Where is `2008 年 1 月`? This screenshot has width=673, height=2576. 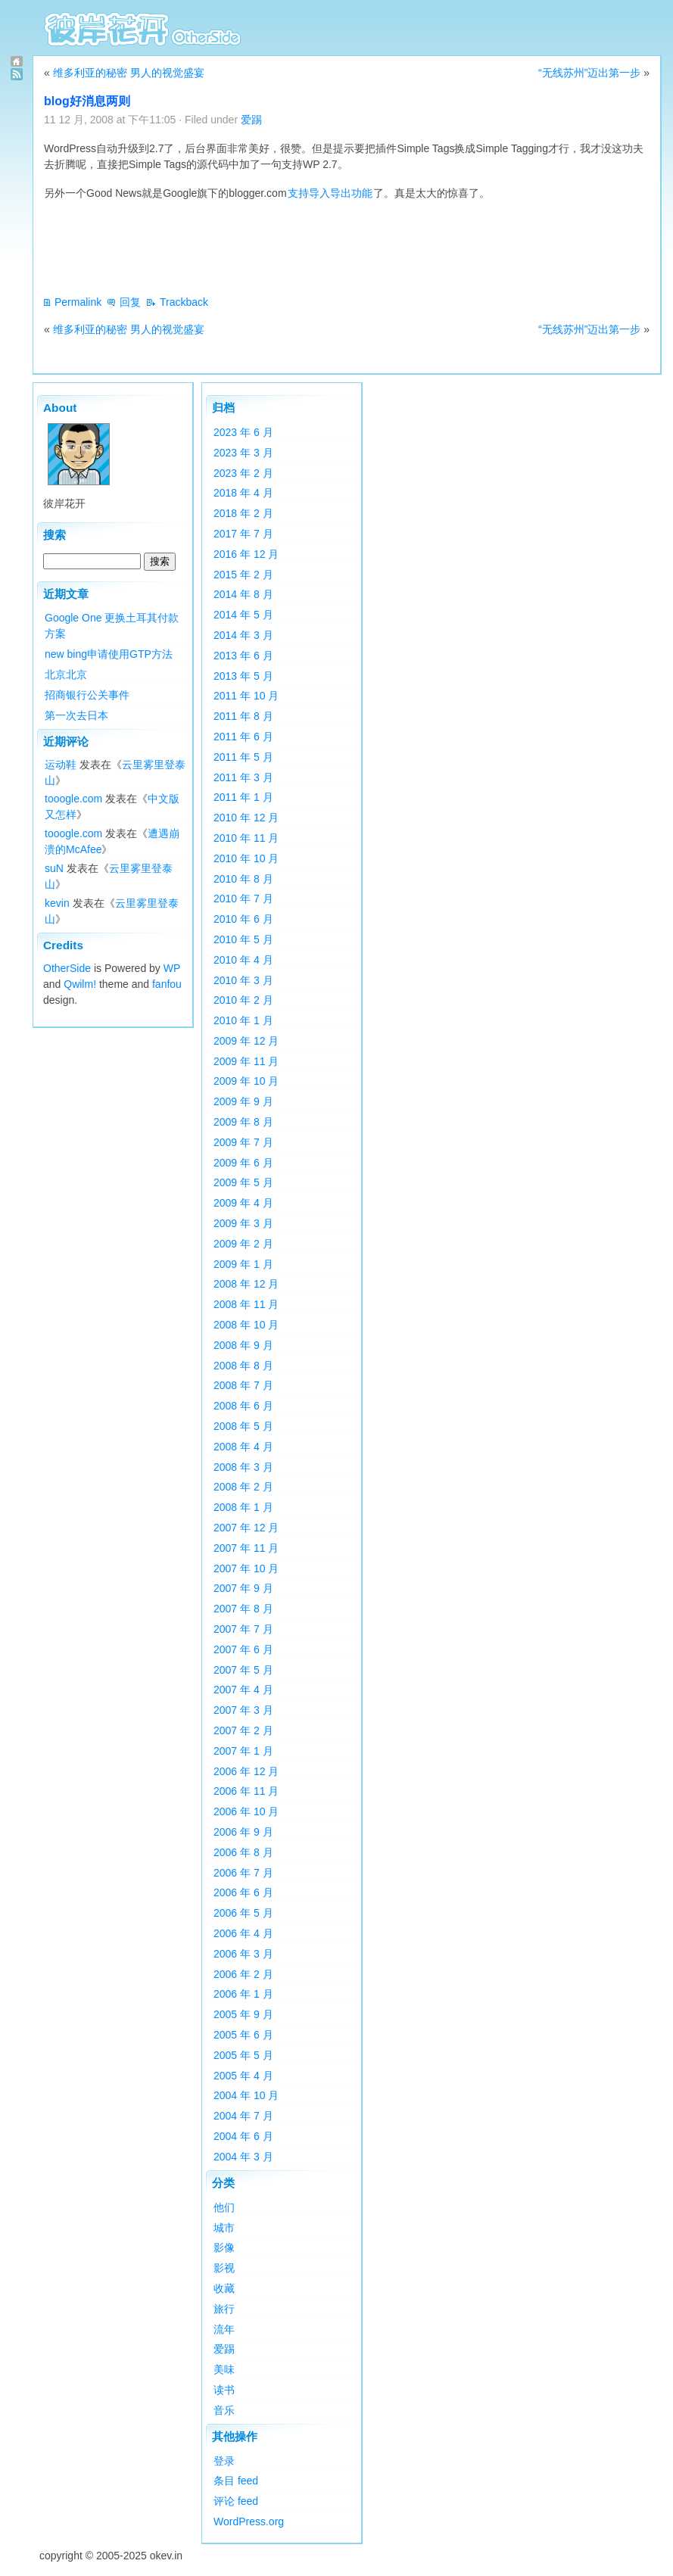 2008 年 1 月 is located at coordinates (243, 1507).